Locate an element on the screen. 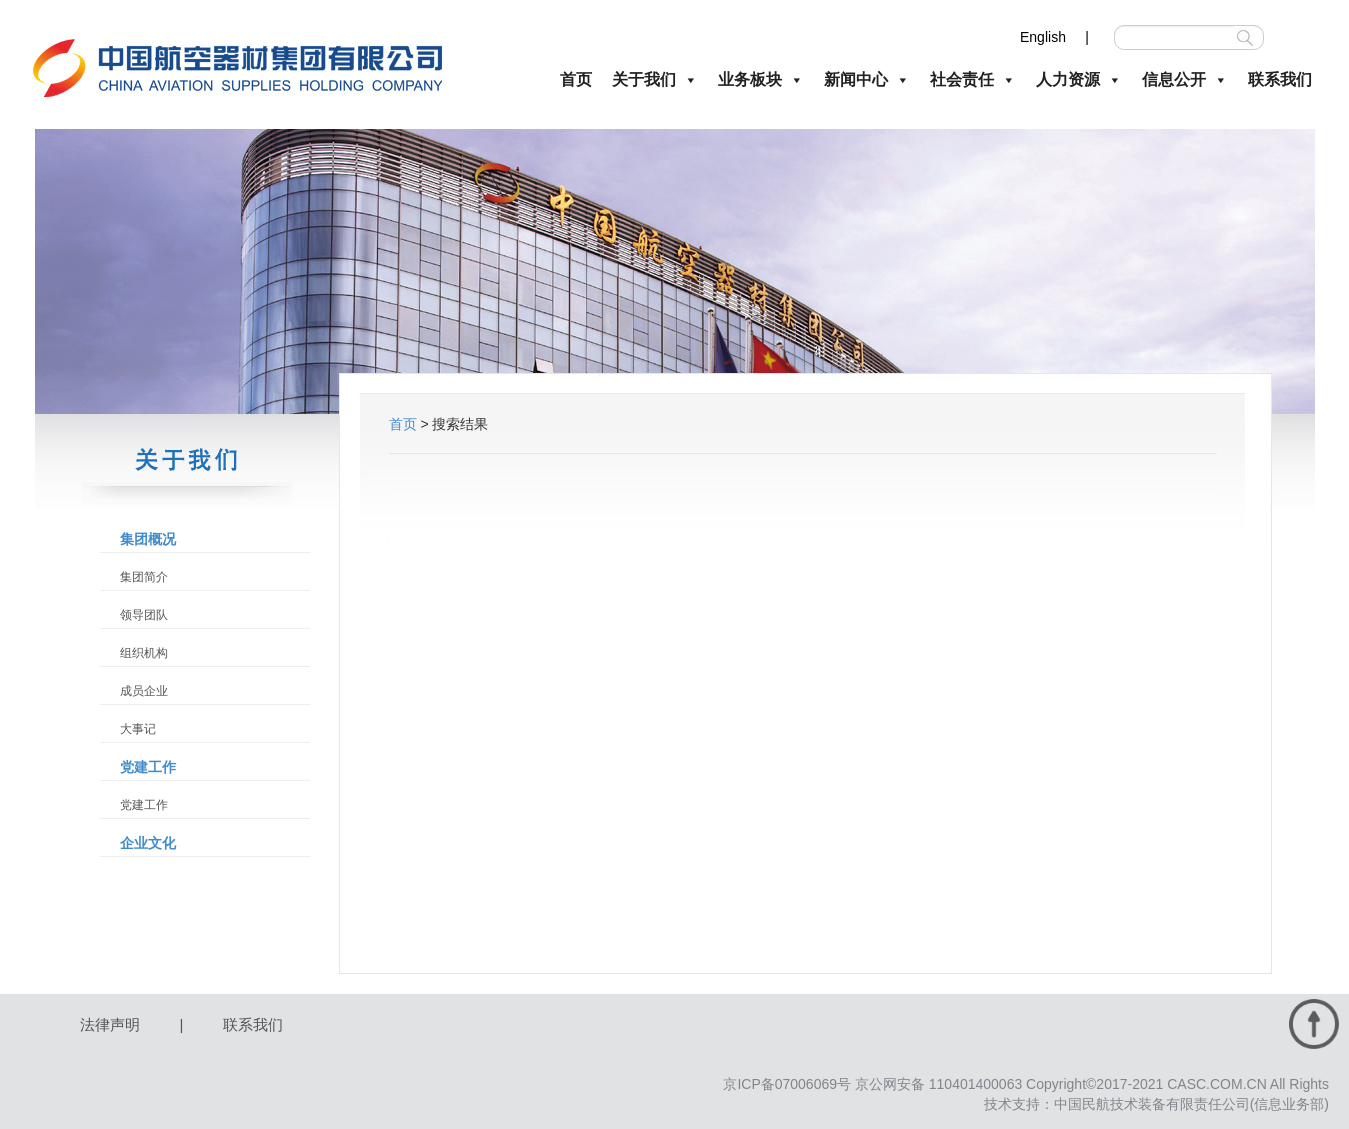  联系我们 is located at coordinates (1280, 79).